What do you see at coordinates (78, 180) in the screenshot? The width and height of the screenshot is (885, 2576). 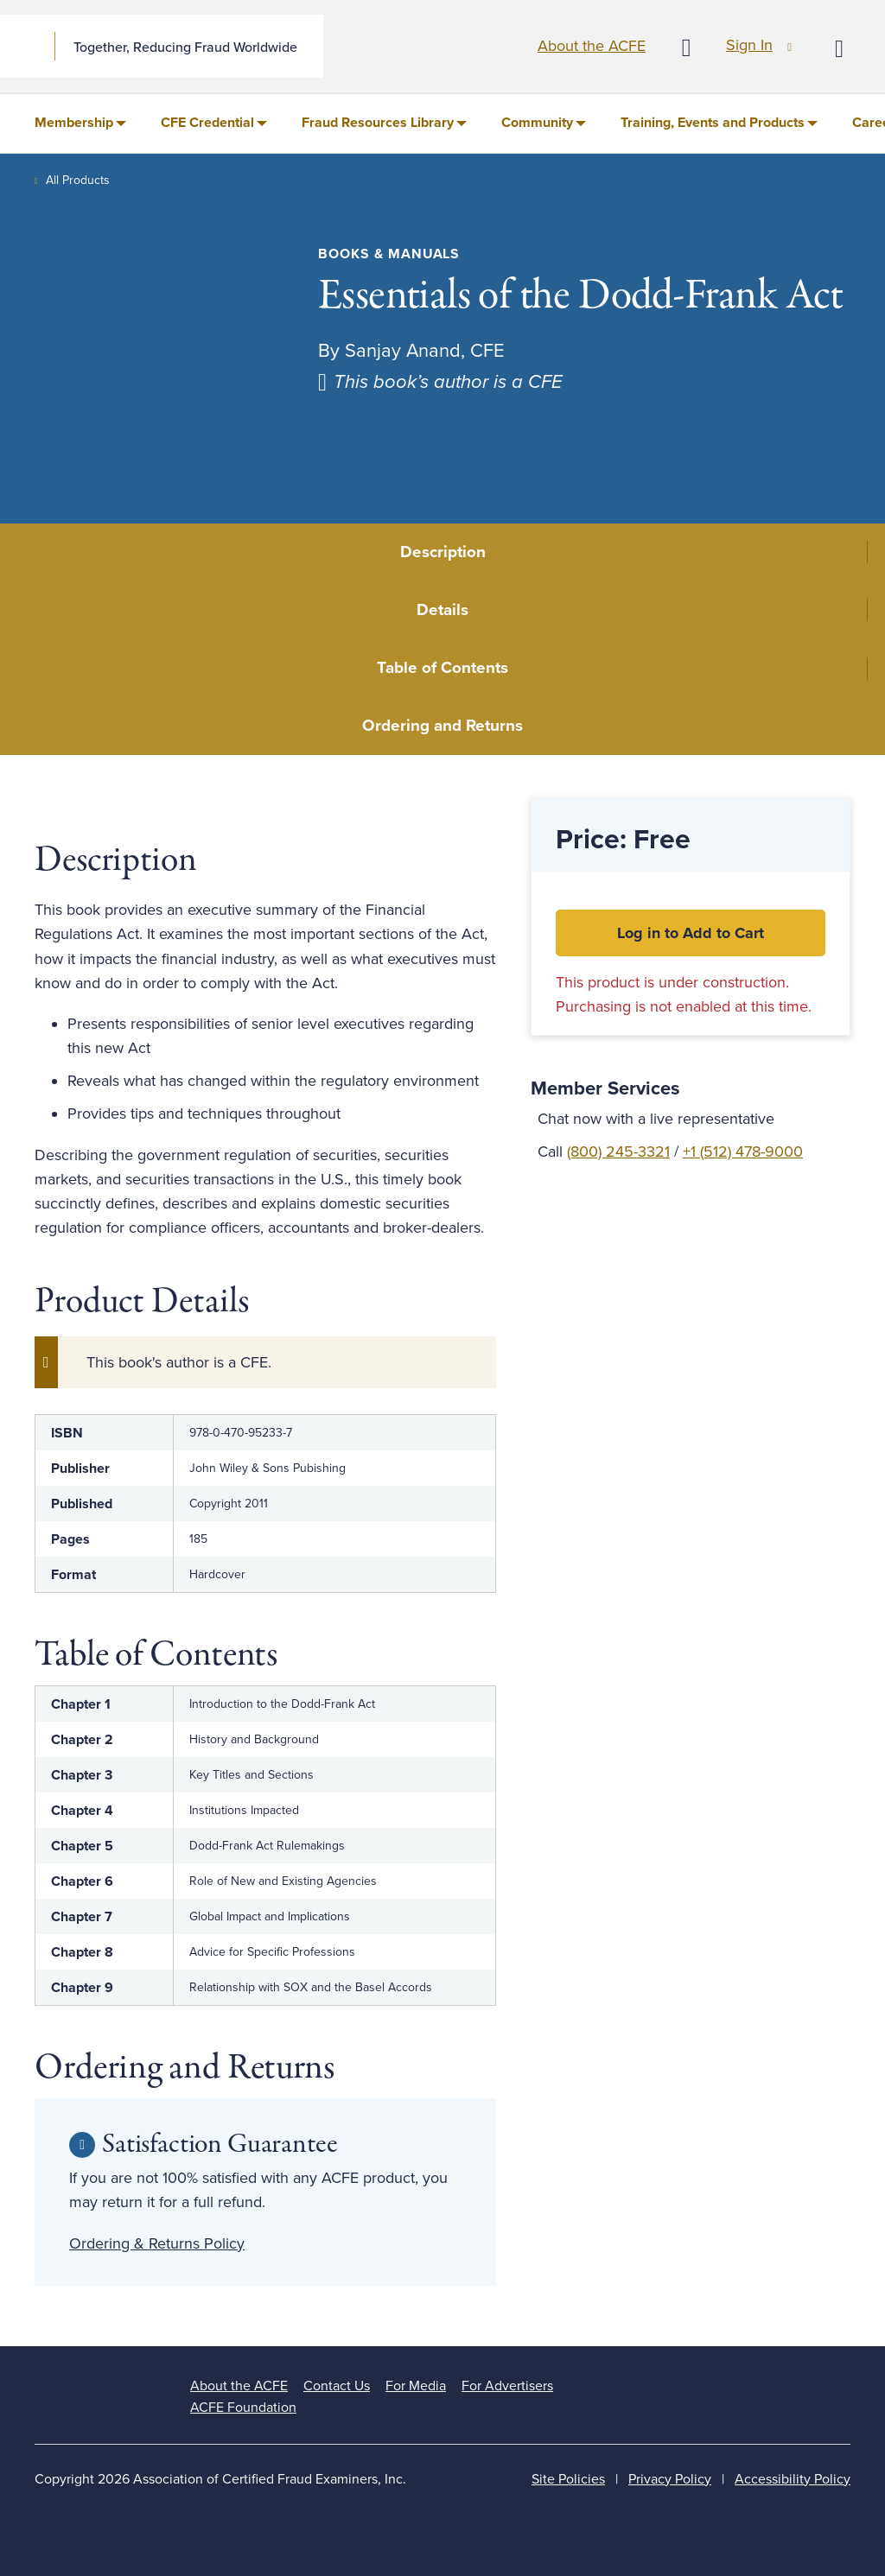 I see `All Products` at bounding box center [78, 180].